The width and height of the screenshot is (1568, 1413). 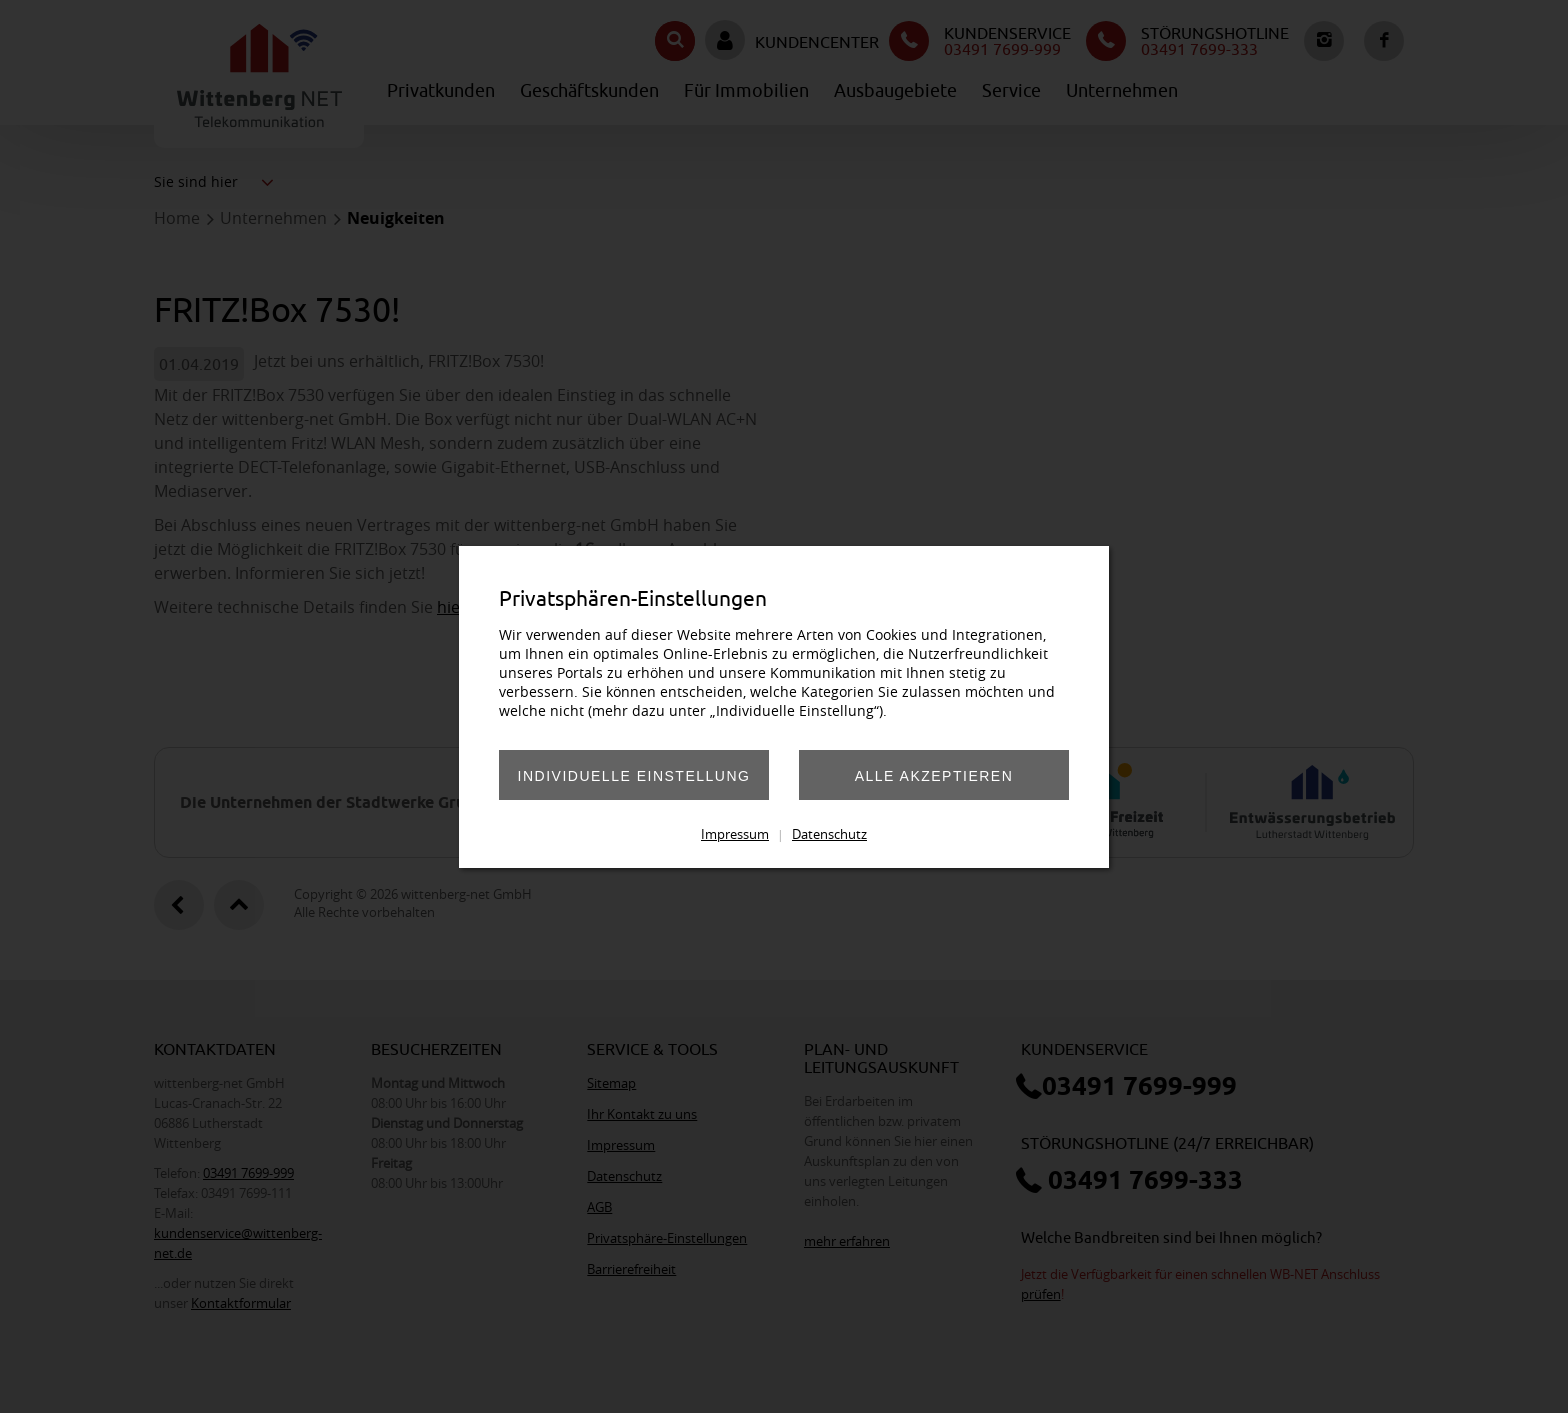 I want to click on Individuelle Einstellung, so click(x=634, y=776).